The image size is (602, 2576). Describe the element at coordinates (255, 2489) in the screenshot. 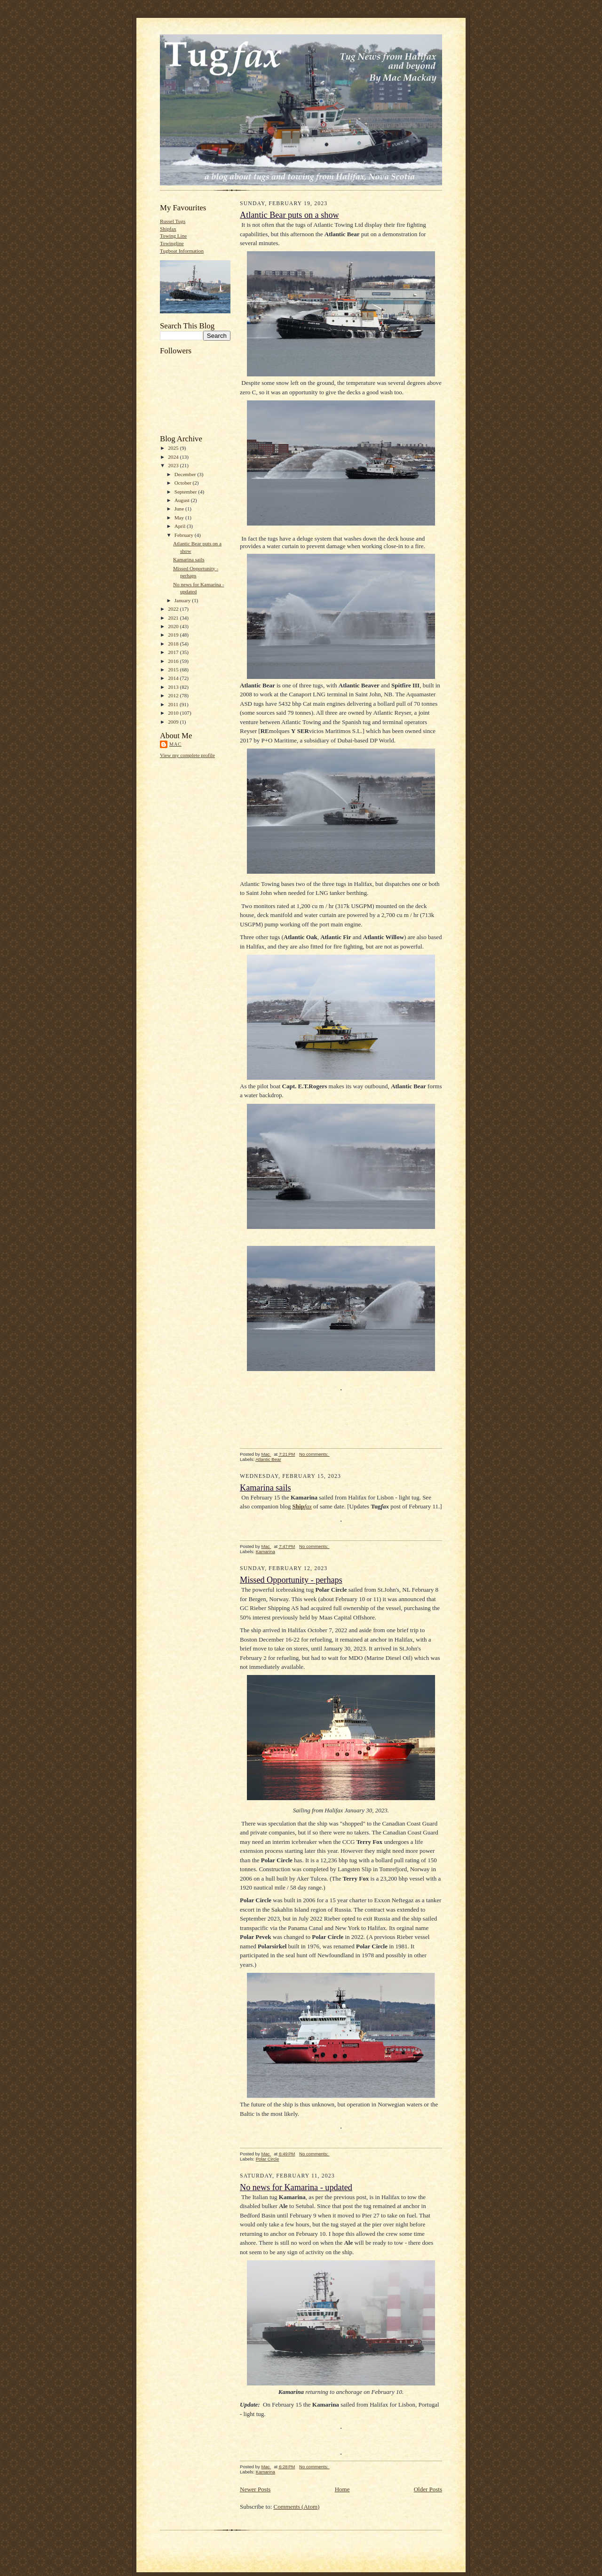

I see `Newer Posts` at that location.